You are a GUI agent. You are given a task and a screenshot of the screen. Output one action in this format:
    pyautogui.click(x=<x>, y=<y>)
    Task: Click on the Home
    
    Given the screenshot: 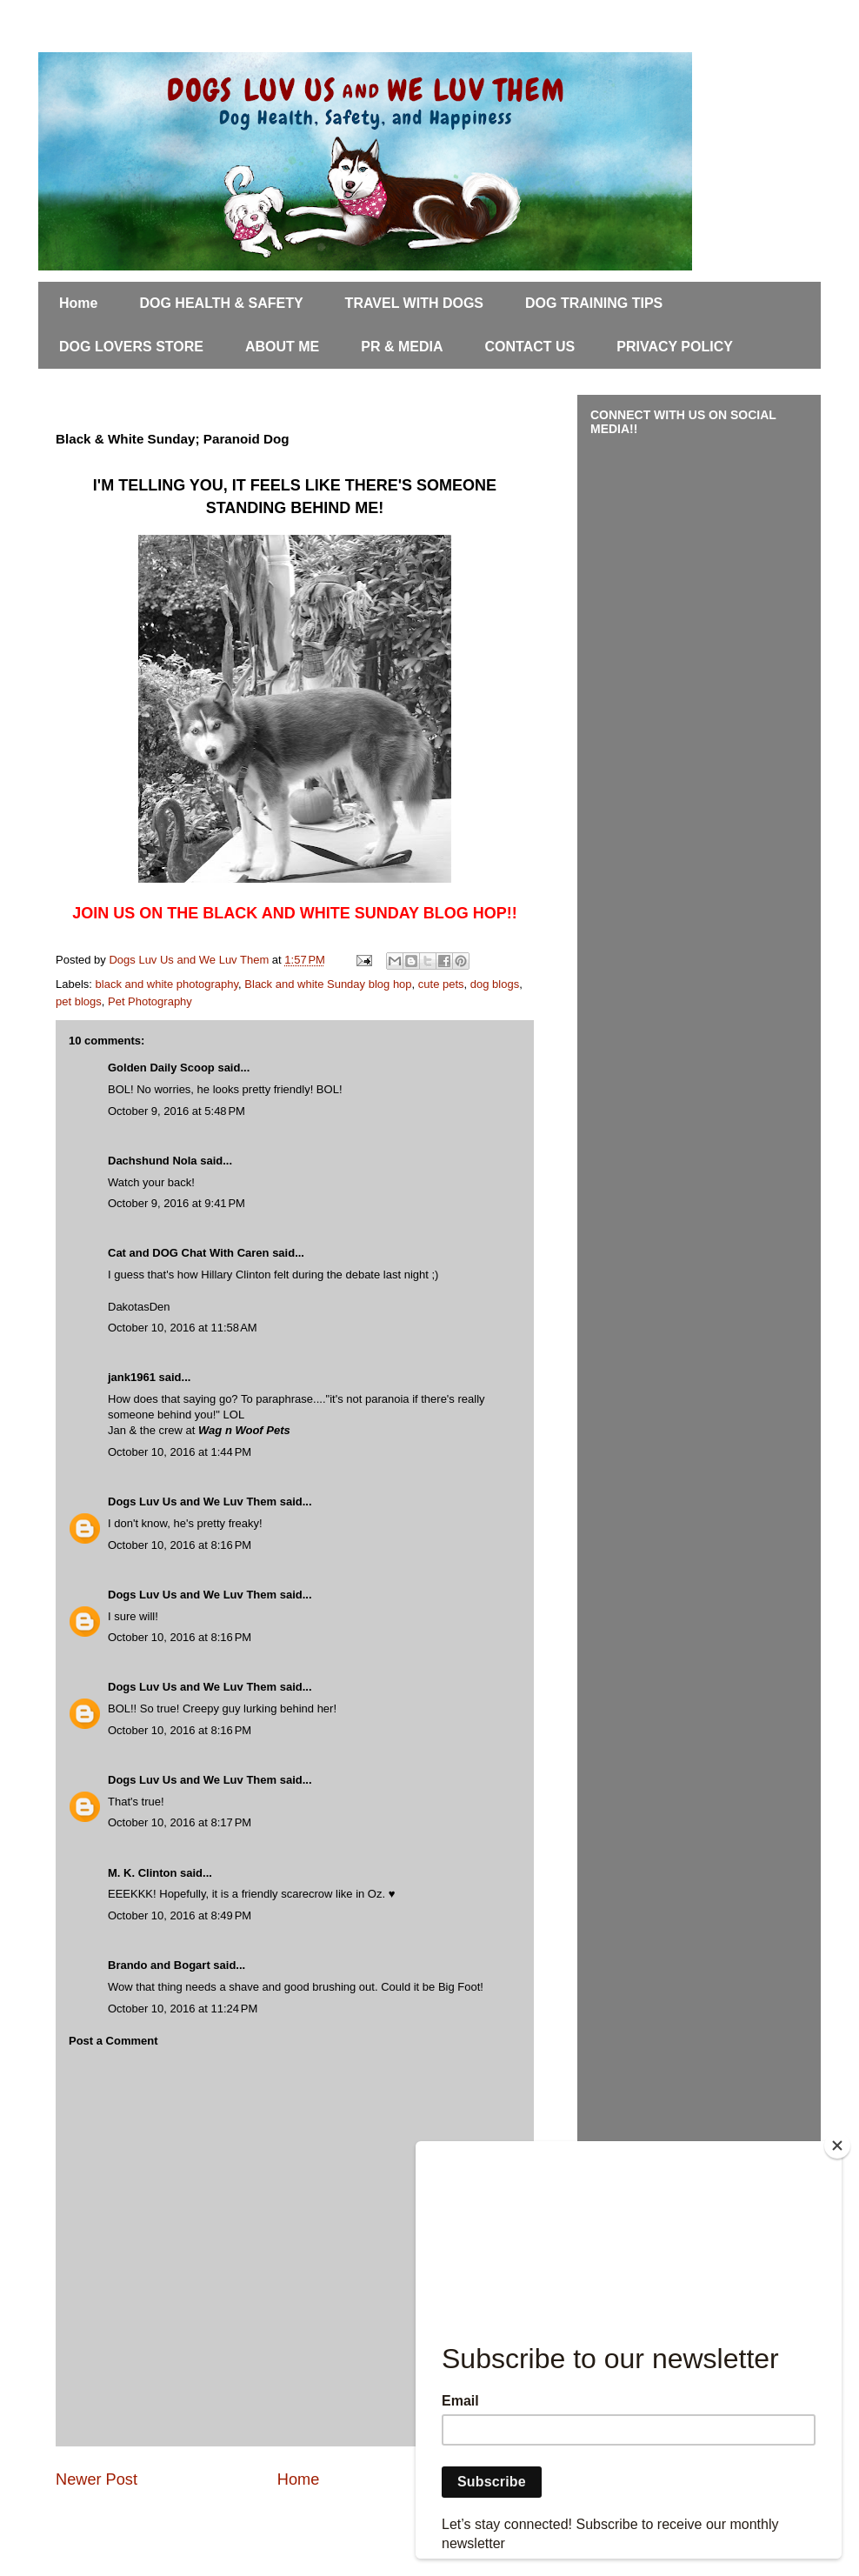 What is the action you would take?
    pyautogui.click(x=78, y=303)
    